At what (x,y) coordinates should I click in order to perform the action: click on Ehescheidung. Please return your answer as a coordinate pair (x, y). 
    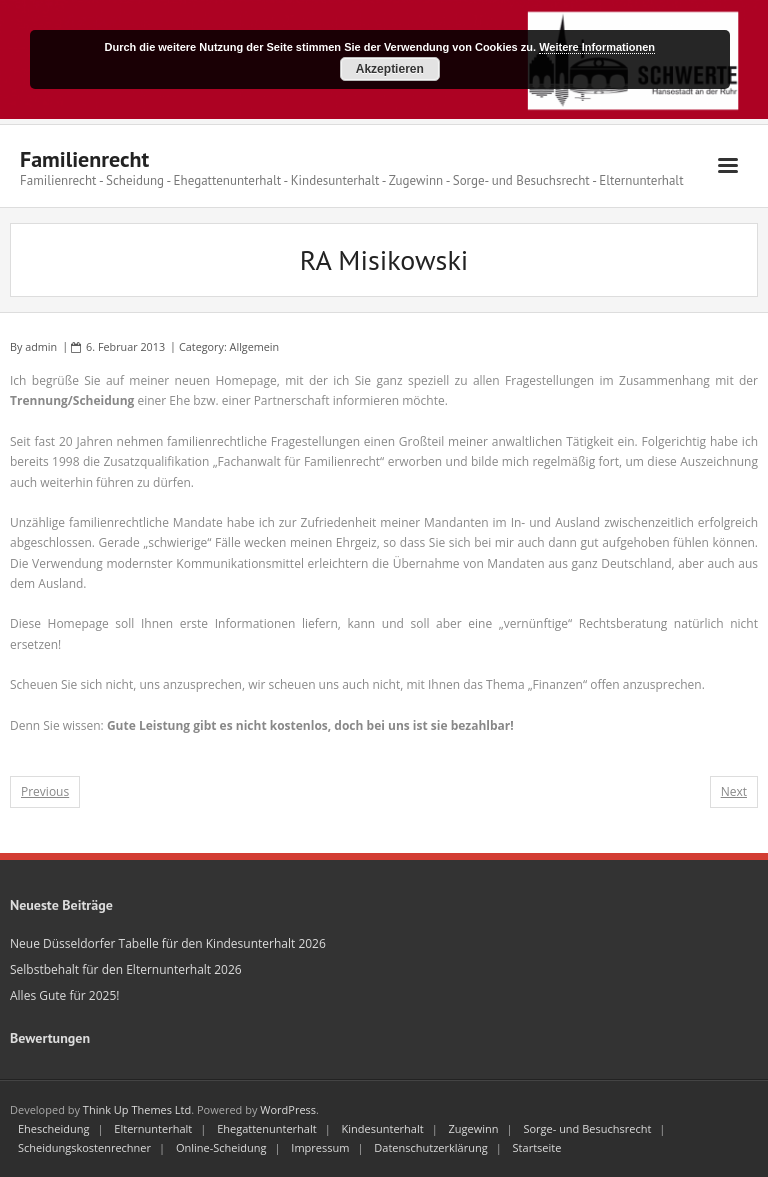
    Looking at the image, I should click on (53, 1128).